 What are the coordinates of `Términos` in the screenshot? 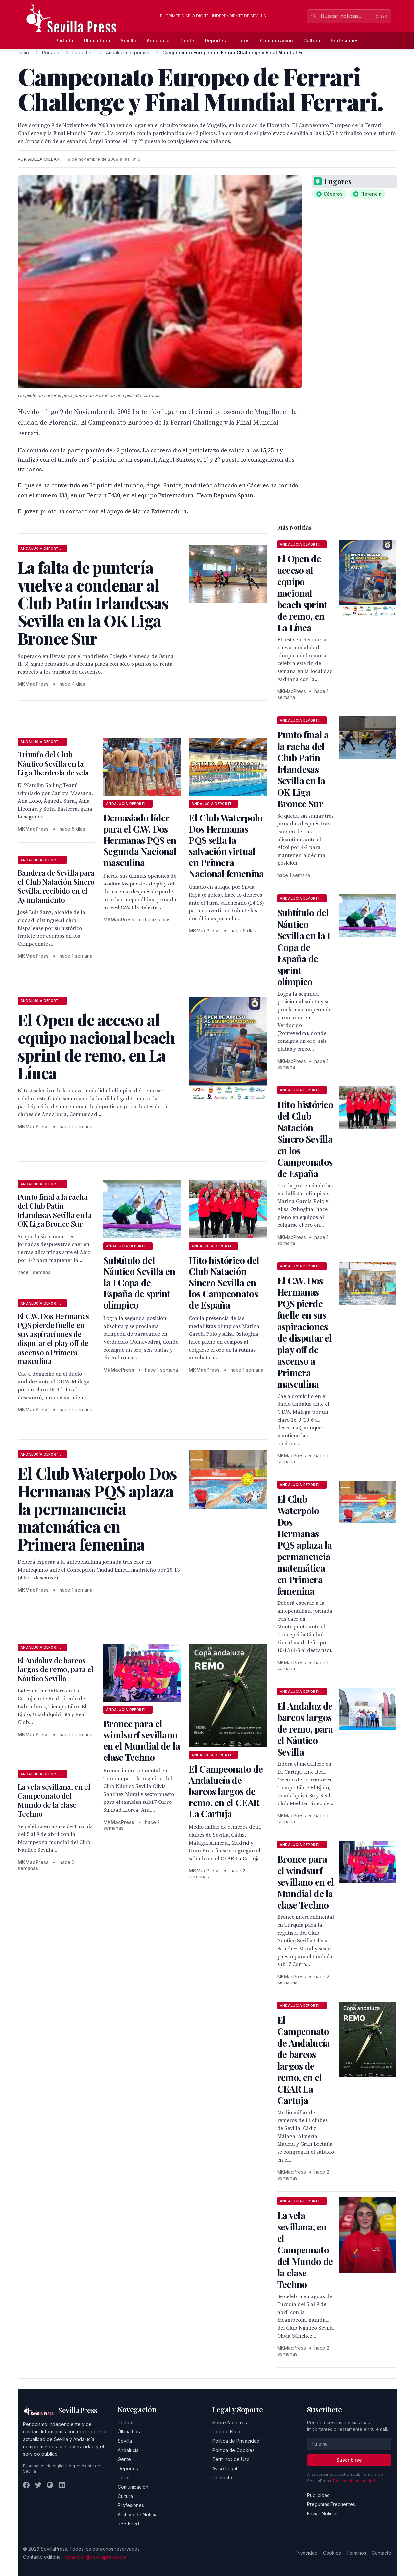 It's located at (356, 2553).